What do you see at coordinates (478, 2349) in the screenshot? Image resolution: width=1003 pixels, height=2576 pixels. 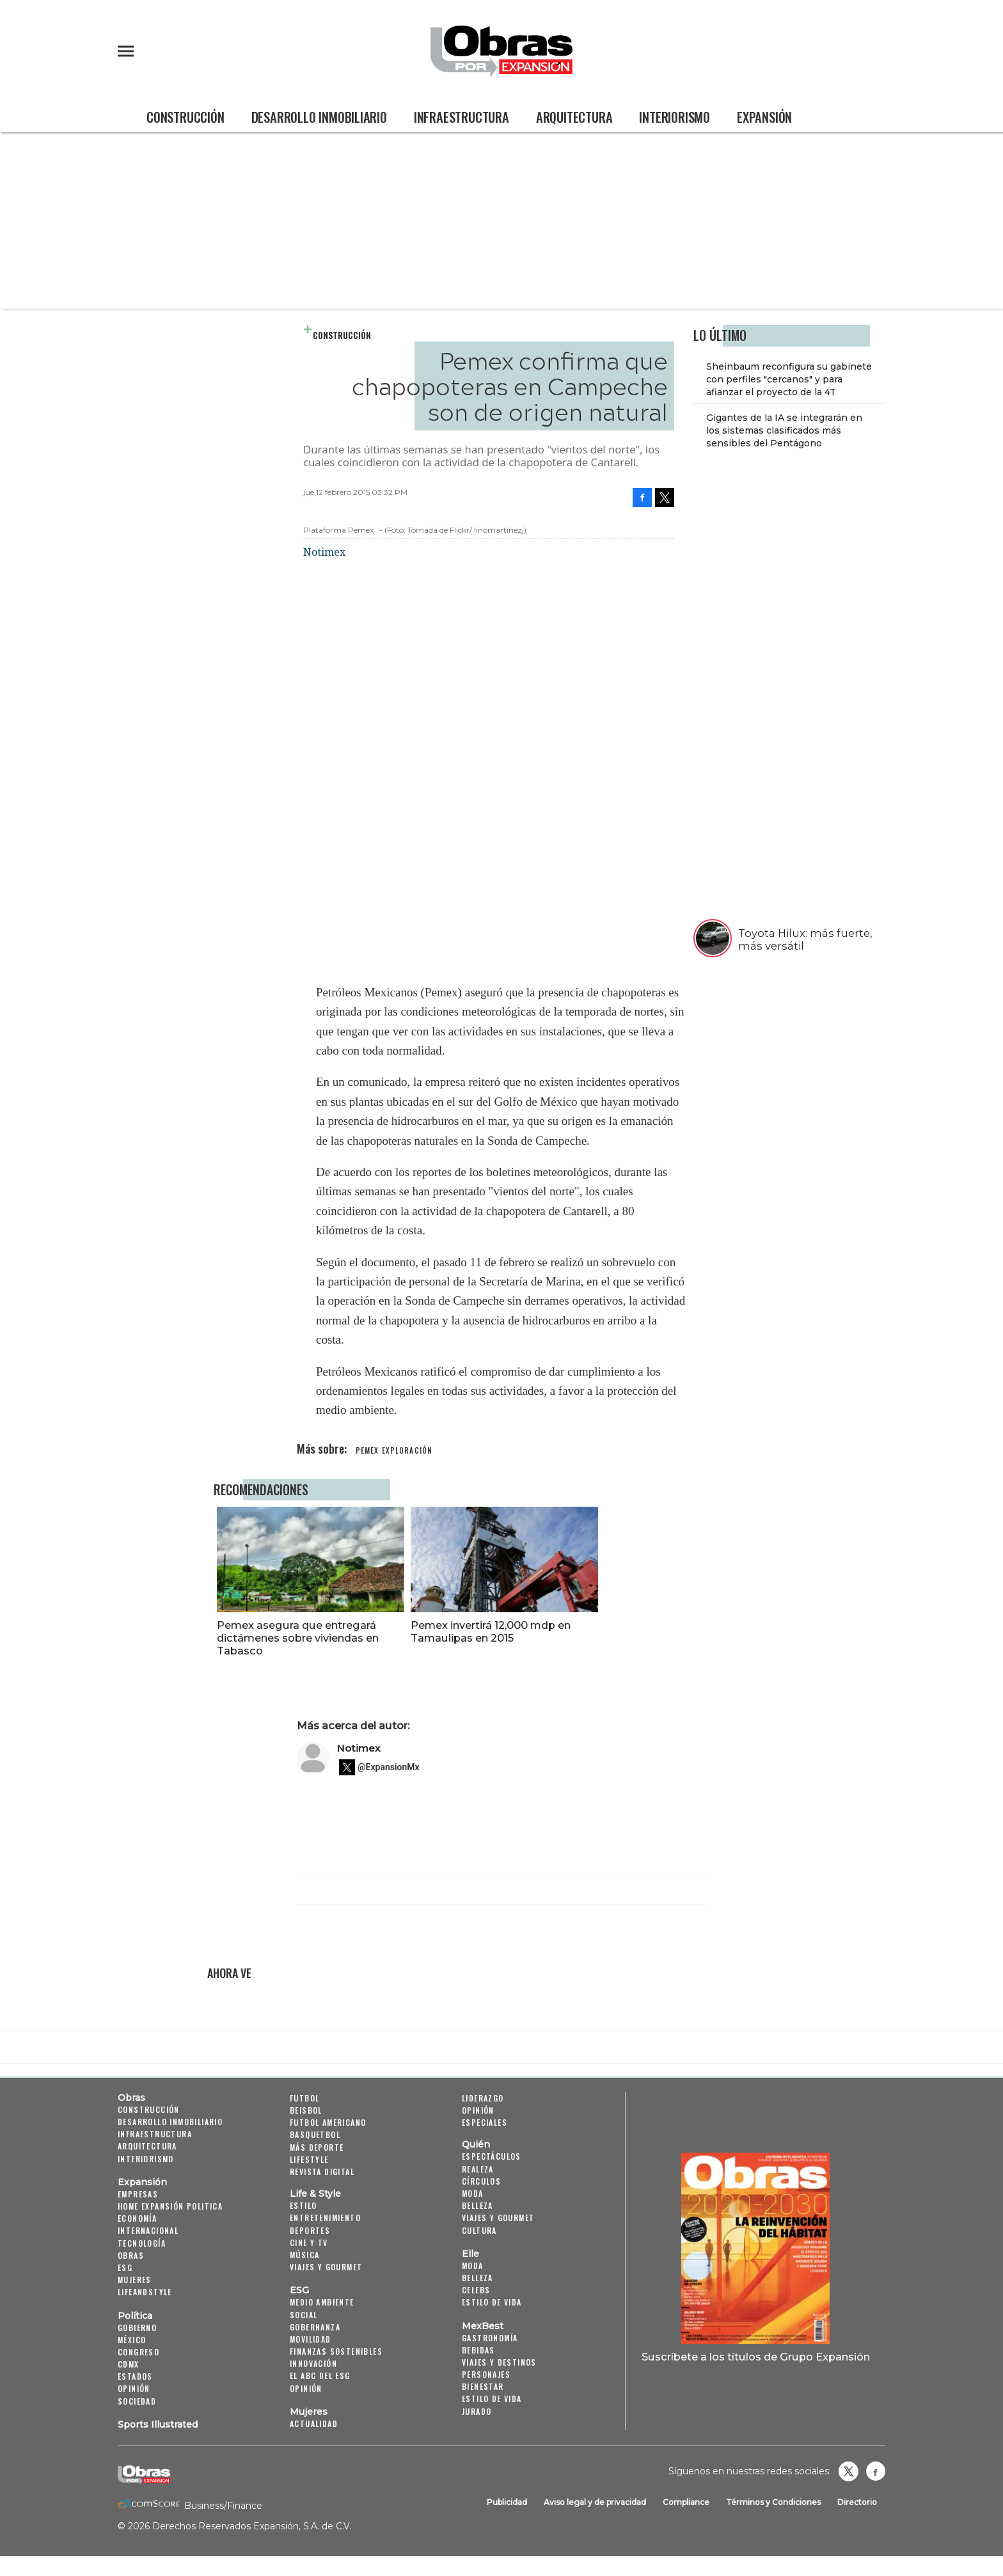 I see `Bebidas` at bounding box center [478, 2349].